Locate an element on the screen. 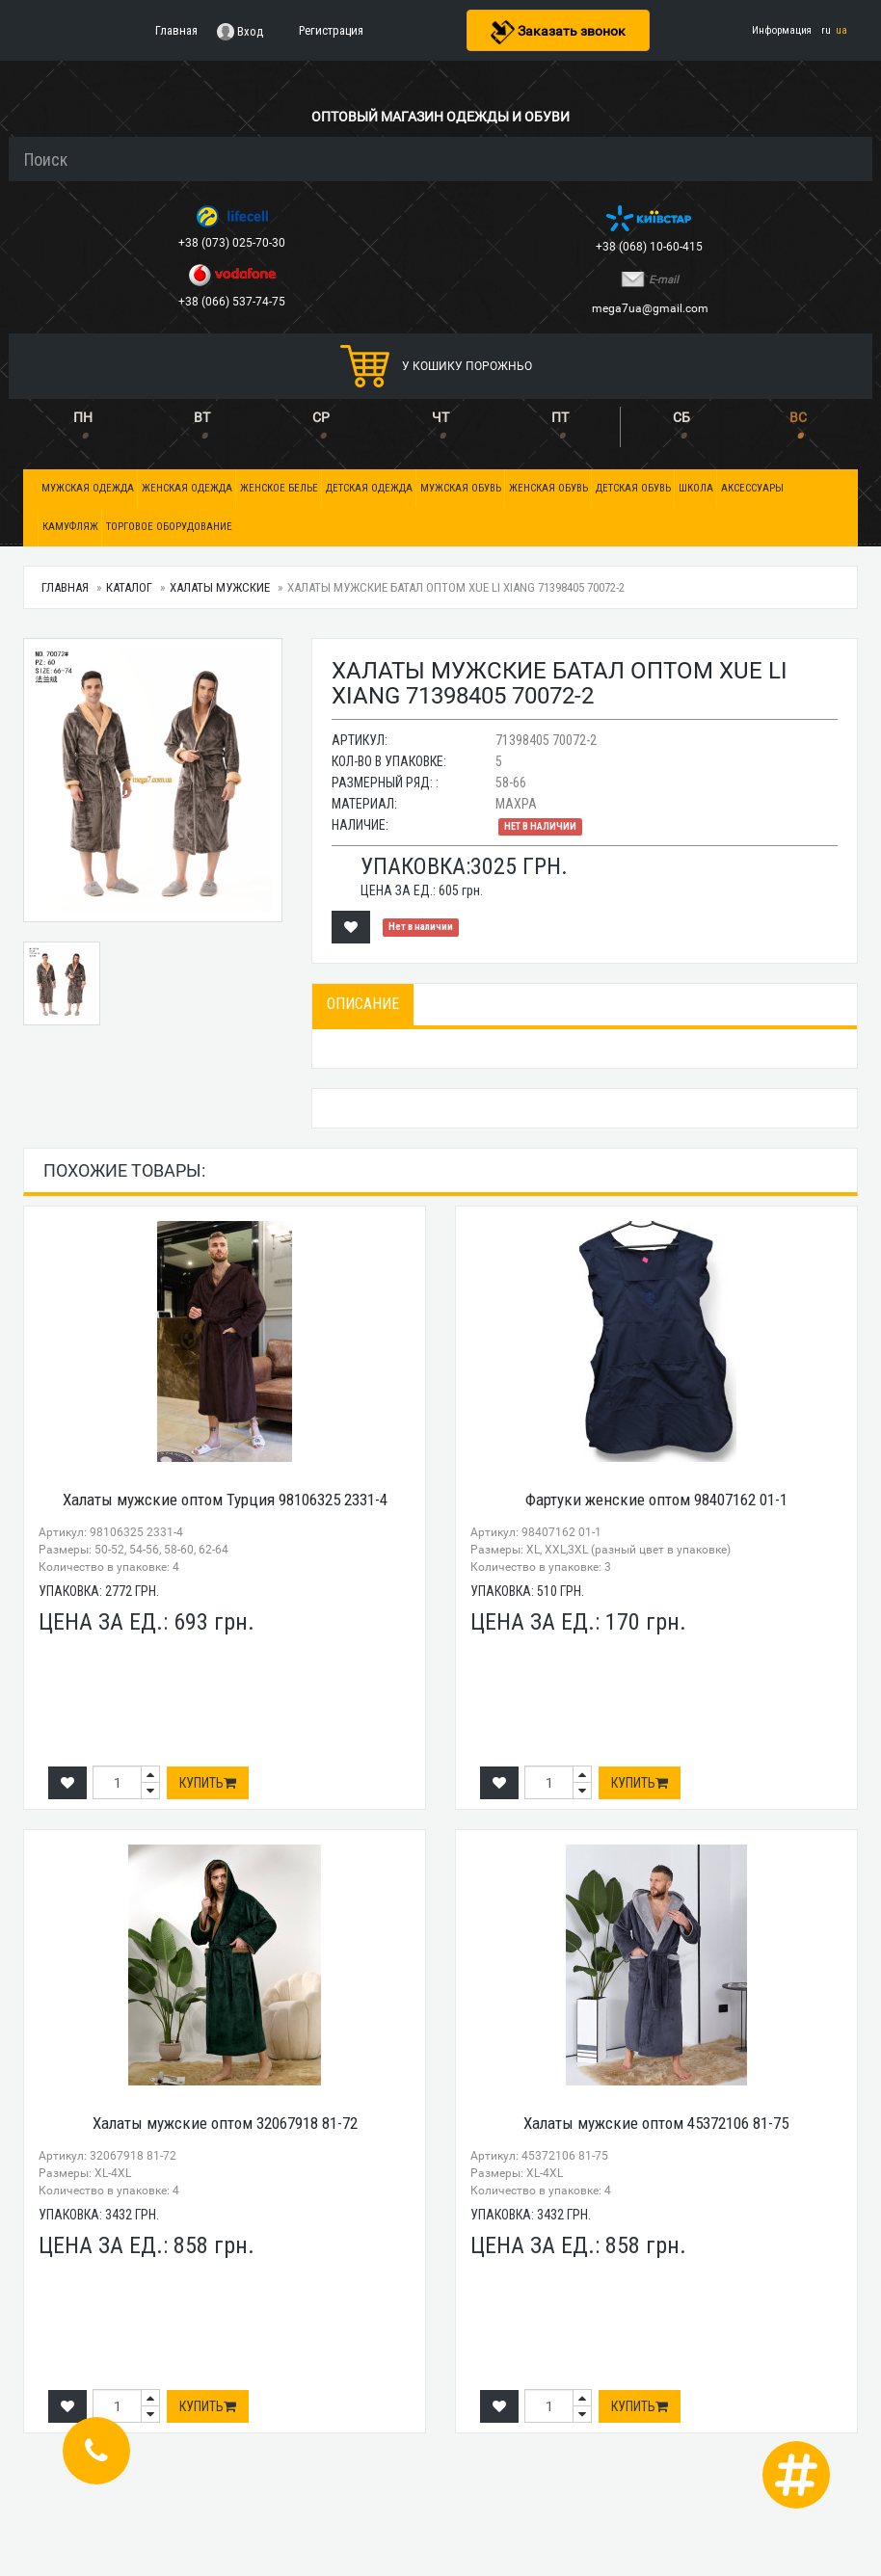  +38 (068) 10-60-415 is located at coordinates (651, 246).